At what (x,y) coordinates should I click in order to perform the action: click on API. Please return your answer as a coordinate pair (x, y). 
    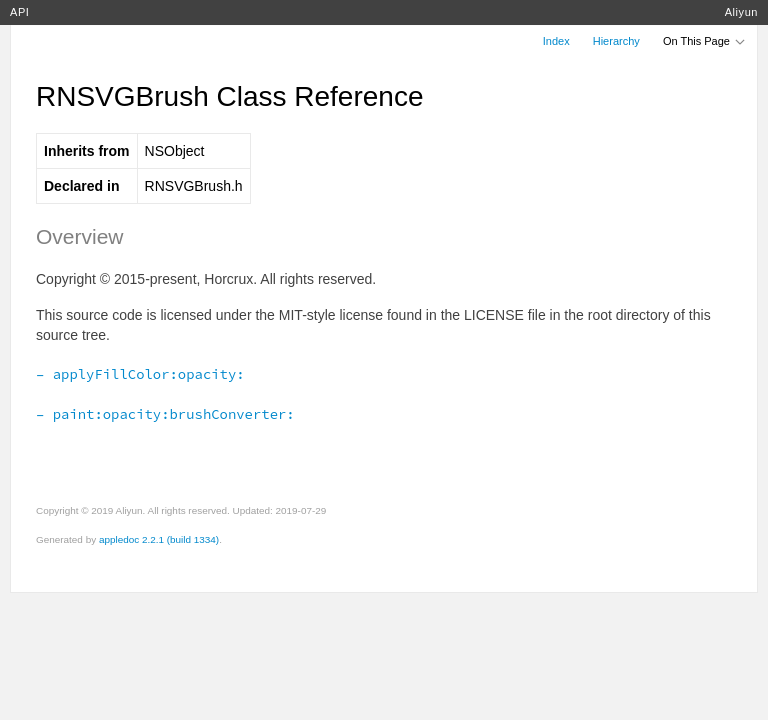
    Looking at the image, I should click on (19, 12).